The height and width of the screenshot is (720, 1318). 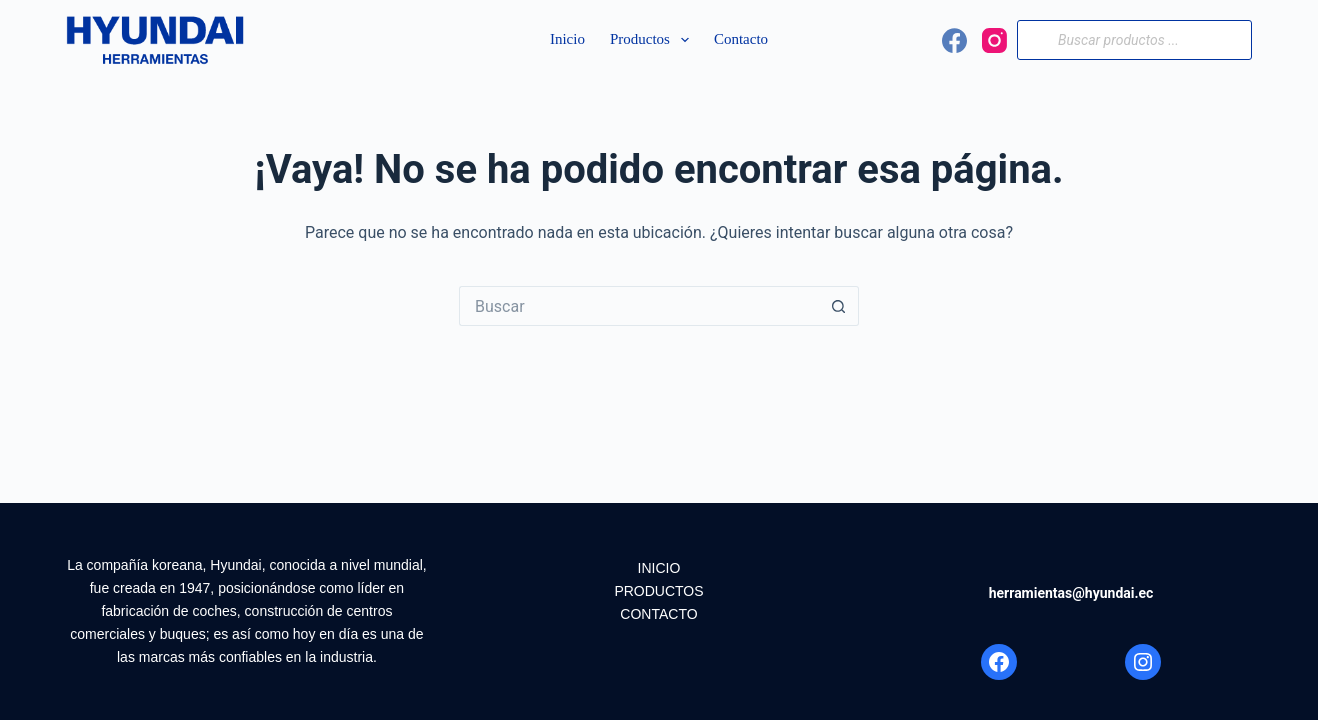 I want to click on Contacto, so click(x=741, y=39).